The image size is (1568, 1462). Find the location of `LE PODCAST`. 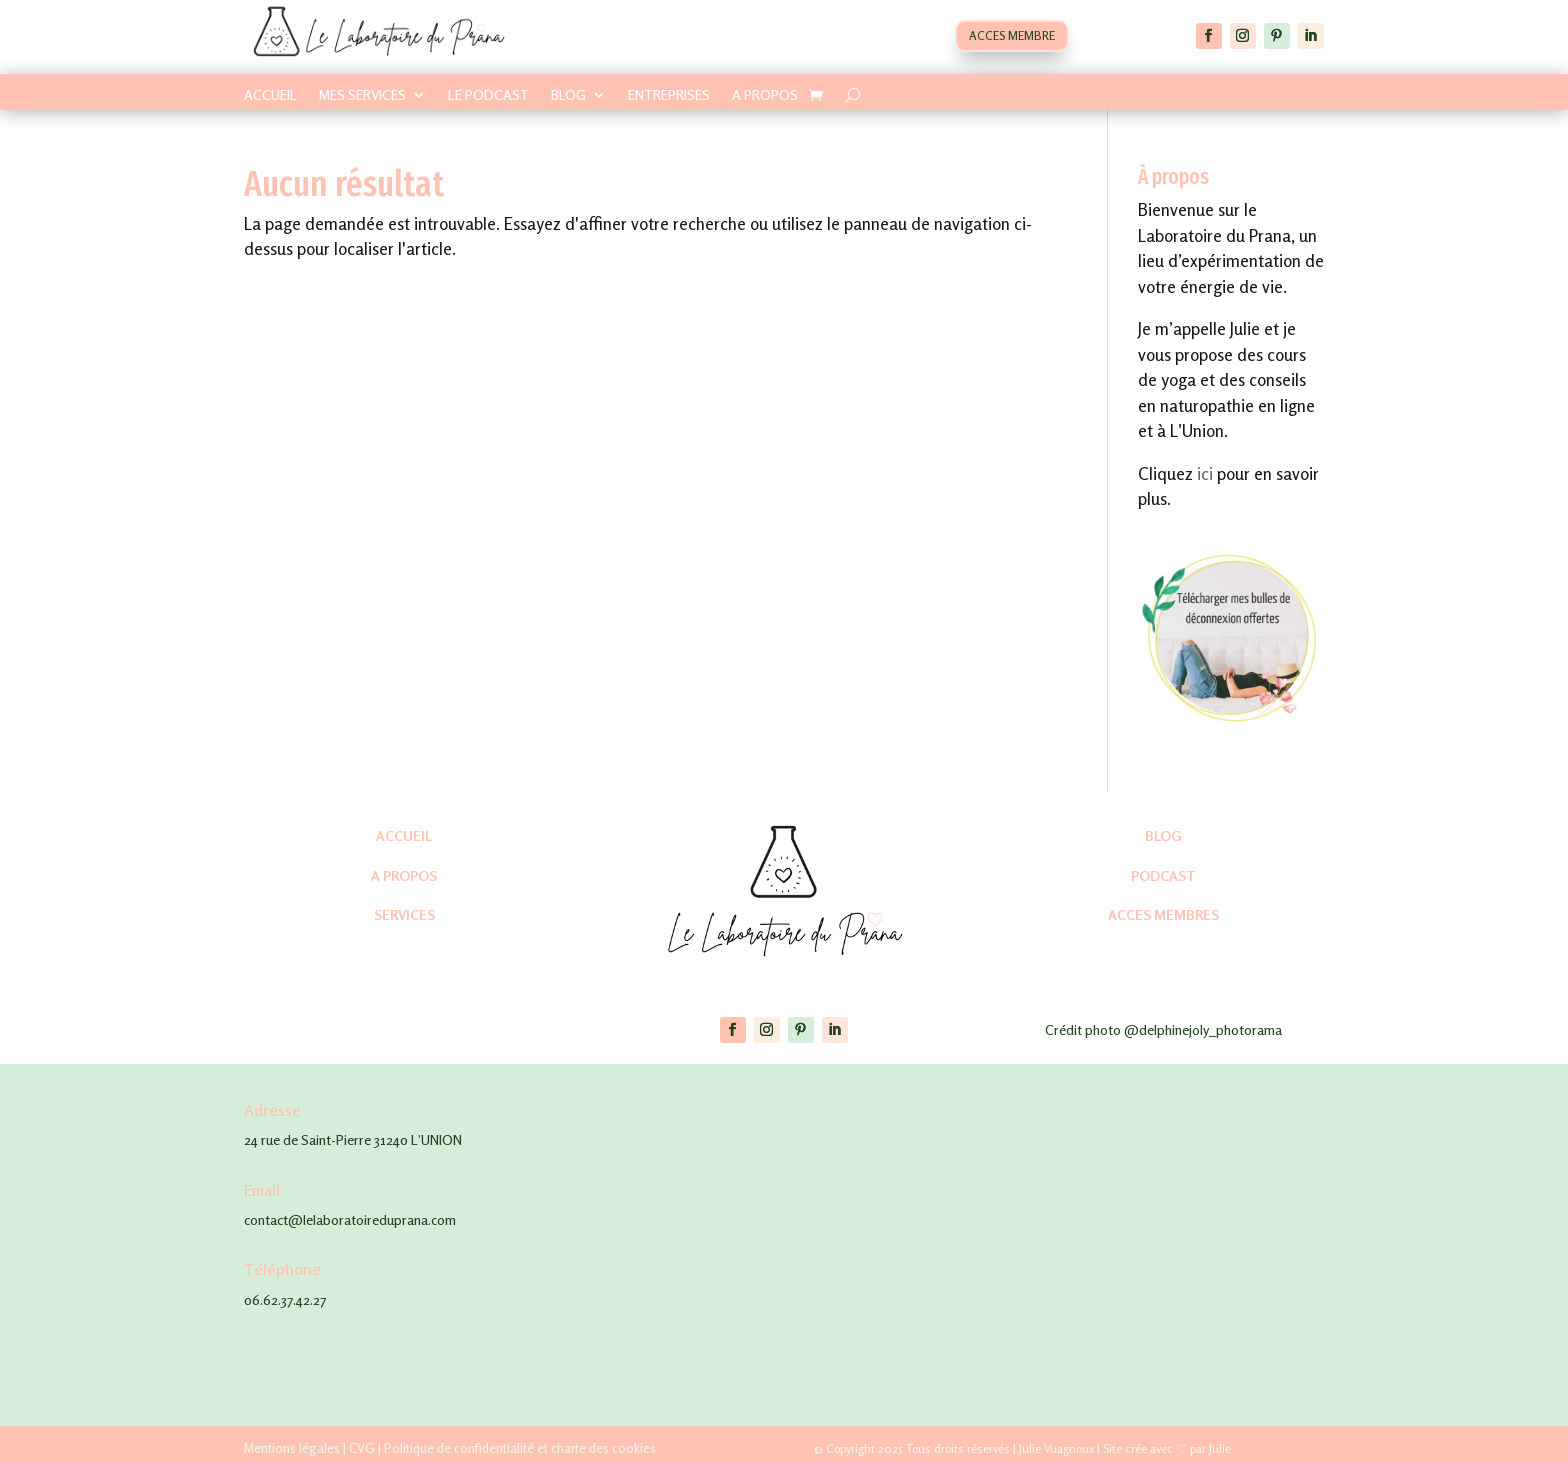

LE PODCAST is located at coordinates (488, 95).